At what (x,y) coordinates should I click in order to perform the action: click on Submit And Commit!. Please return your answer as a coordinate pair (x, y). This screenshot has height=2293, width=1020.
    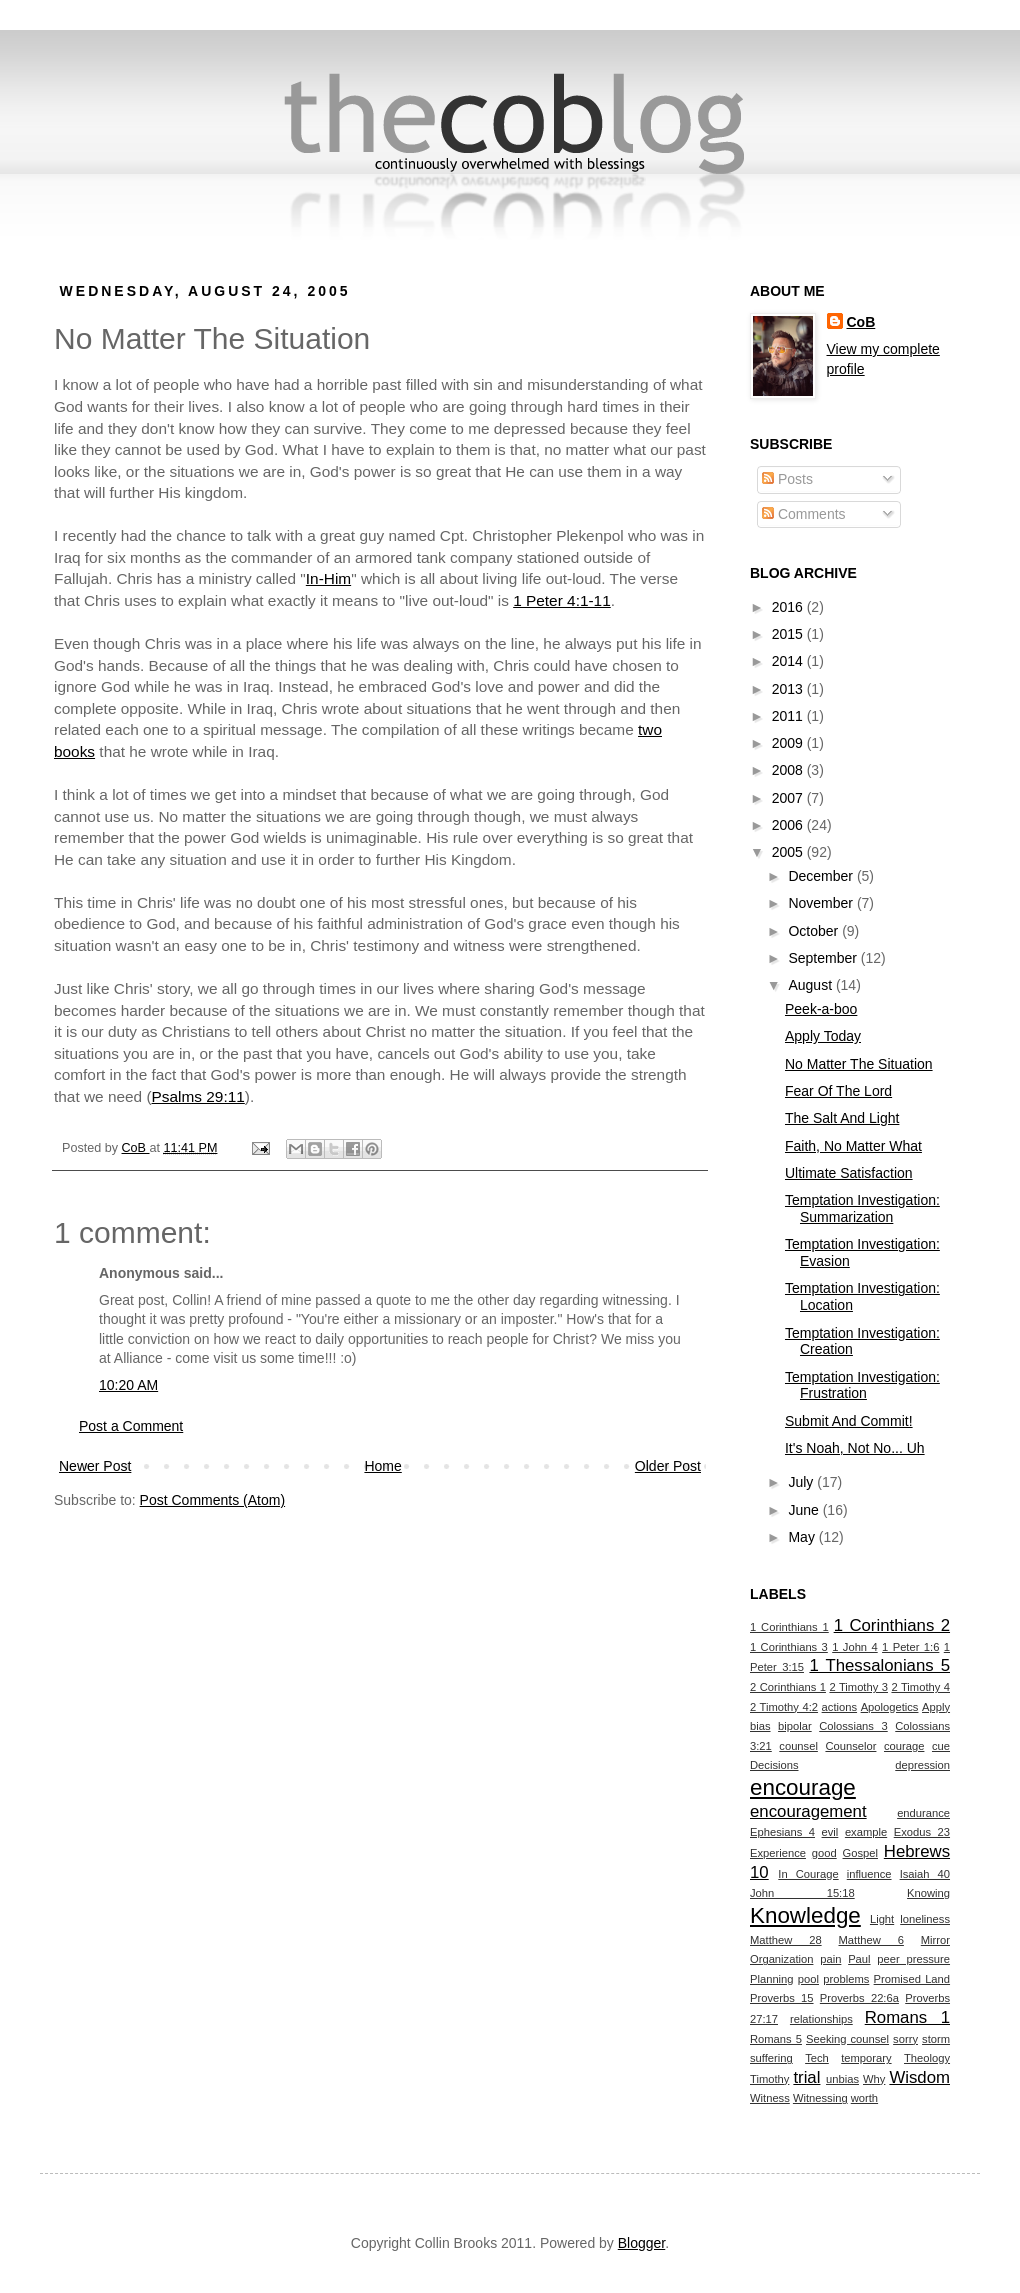
    Looking at the image, I should click on (849, 1421).